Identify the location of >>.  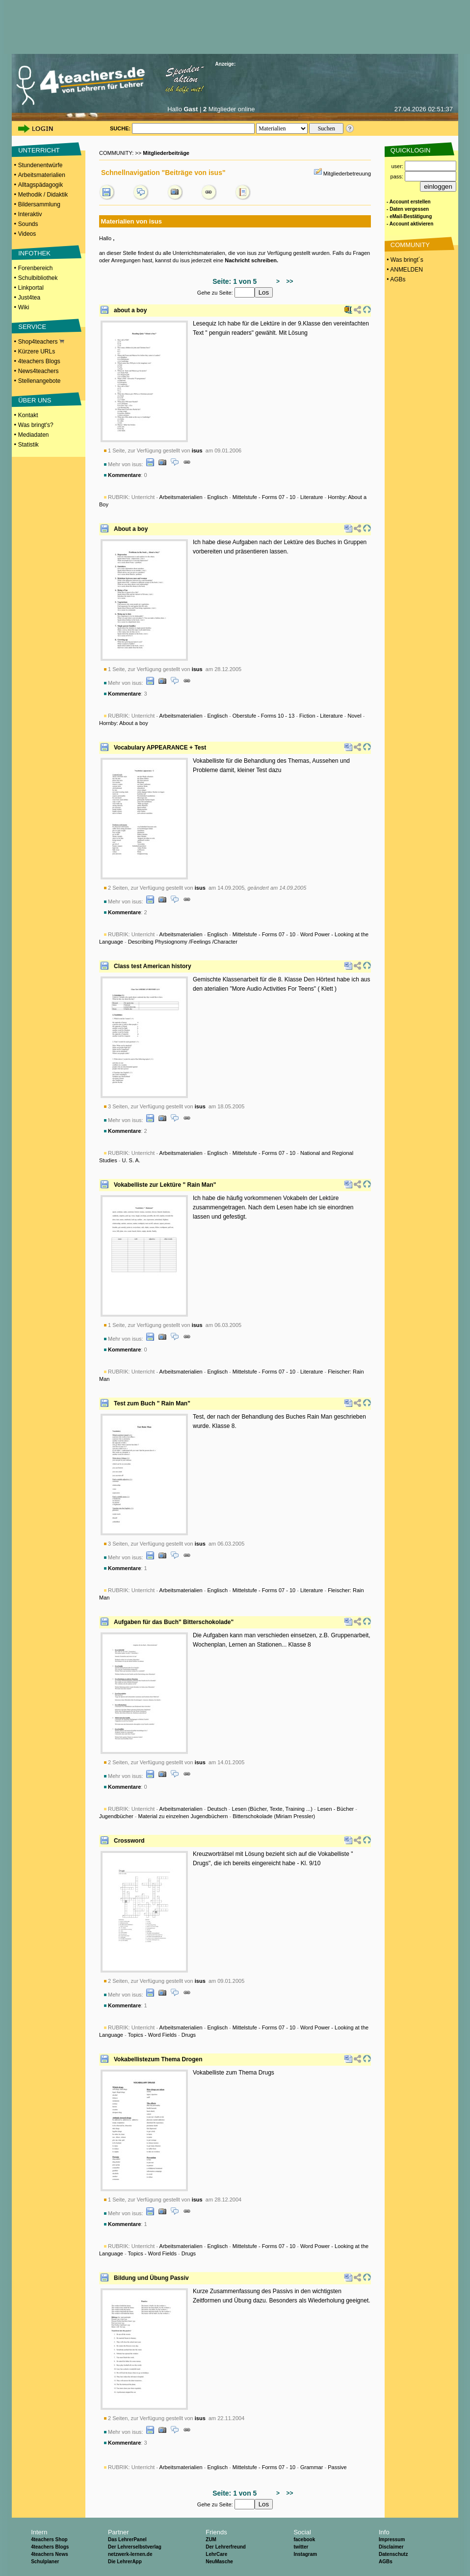
(288, 281).